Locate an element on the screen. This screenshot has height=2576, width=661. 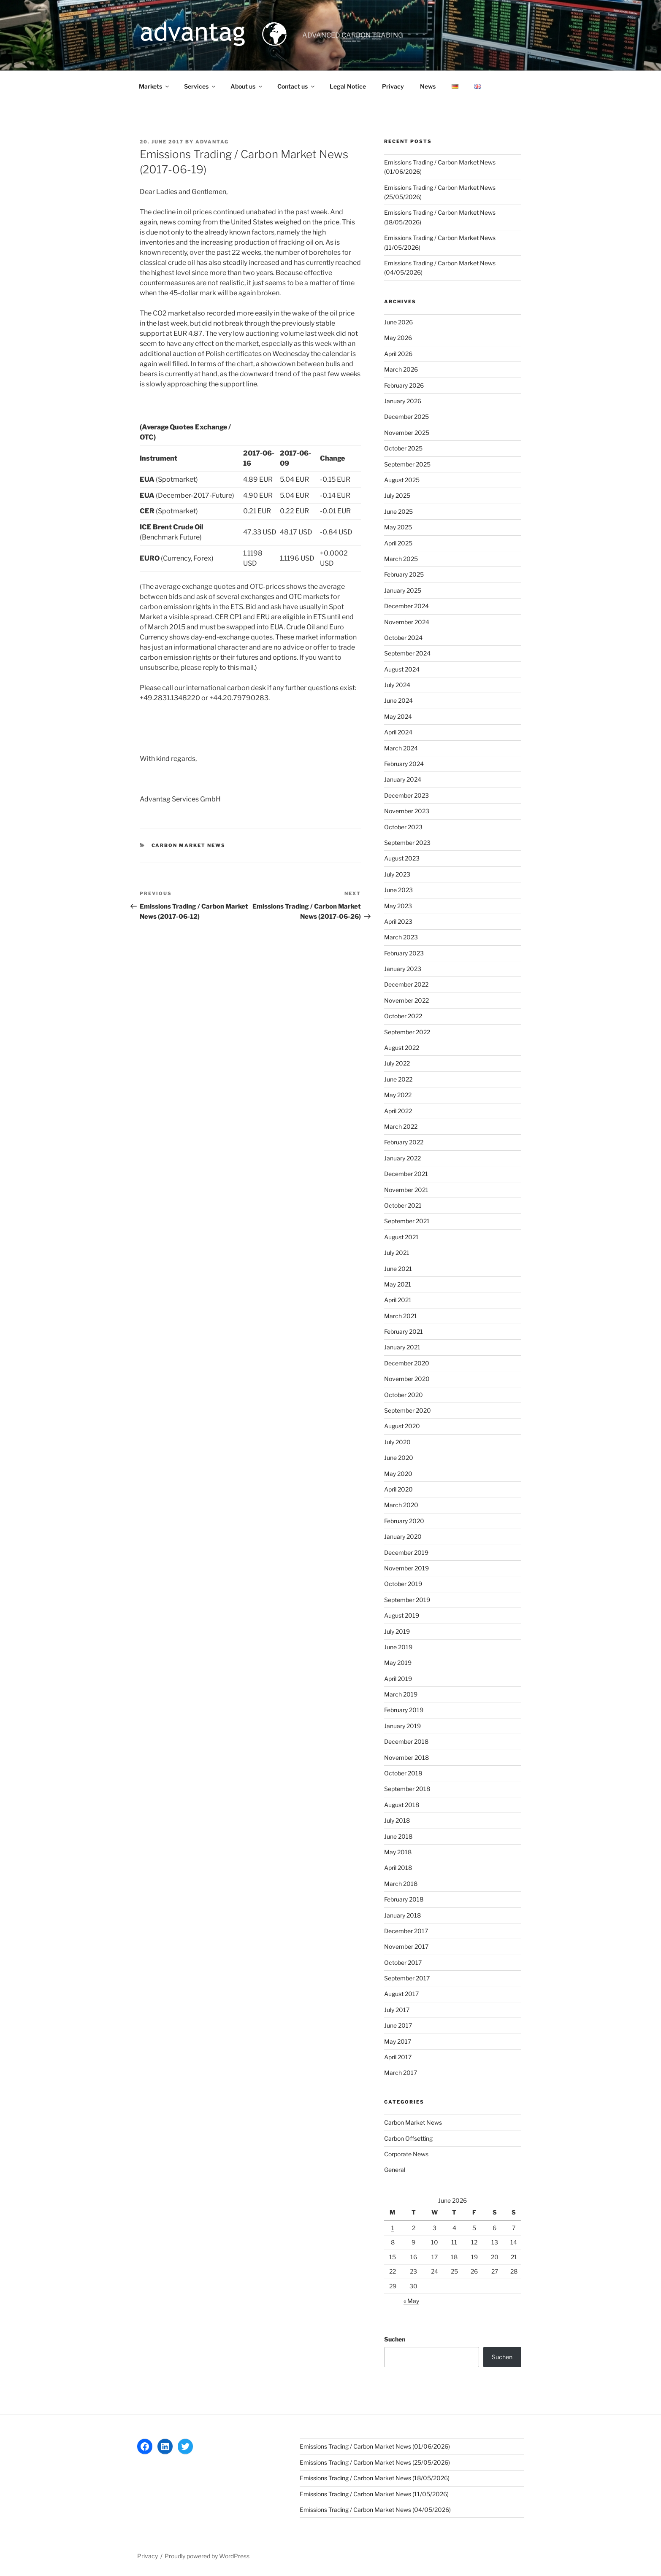
October 2025 is located at coordinates (403, 448).